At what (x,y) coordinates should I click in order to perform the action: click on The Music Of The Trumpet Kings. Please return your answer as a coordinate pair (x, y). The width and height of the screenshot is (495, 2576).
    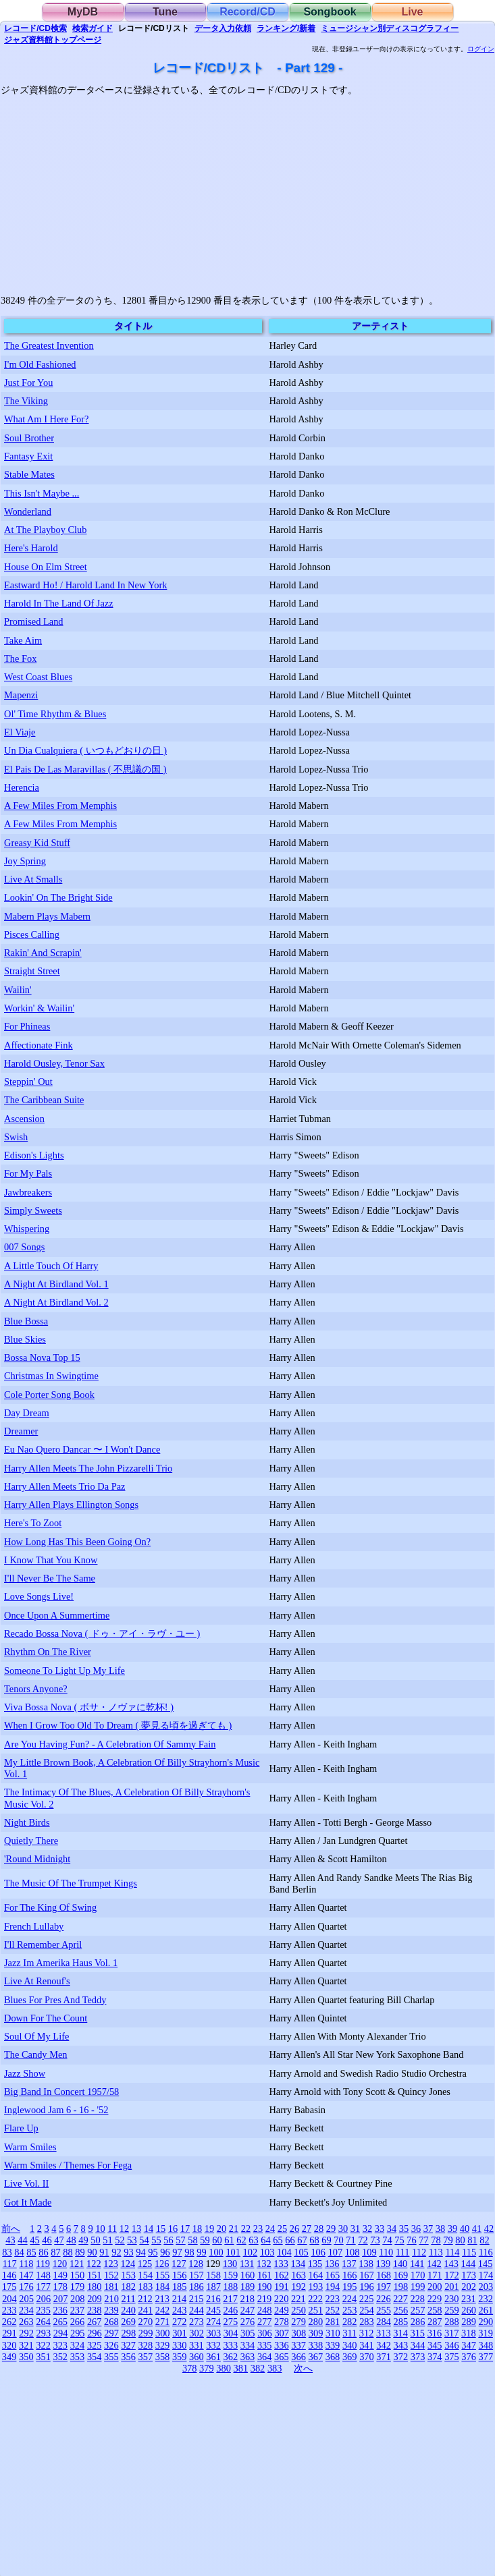
    Looking at the image, I should click on (70, 1883).